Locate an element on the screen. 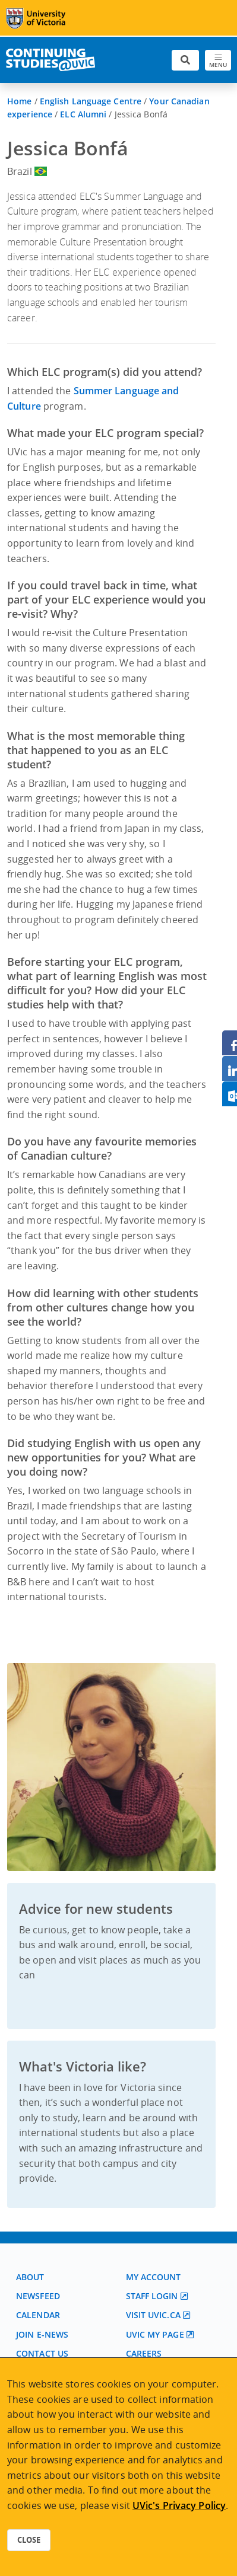 The image size is (237, 2576). My account is located at coordinates (153, 2277).